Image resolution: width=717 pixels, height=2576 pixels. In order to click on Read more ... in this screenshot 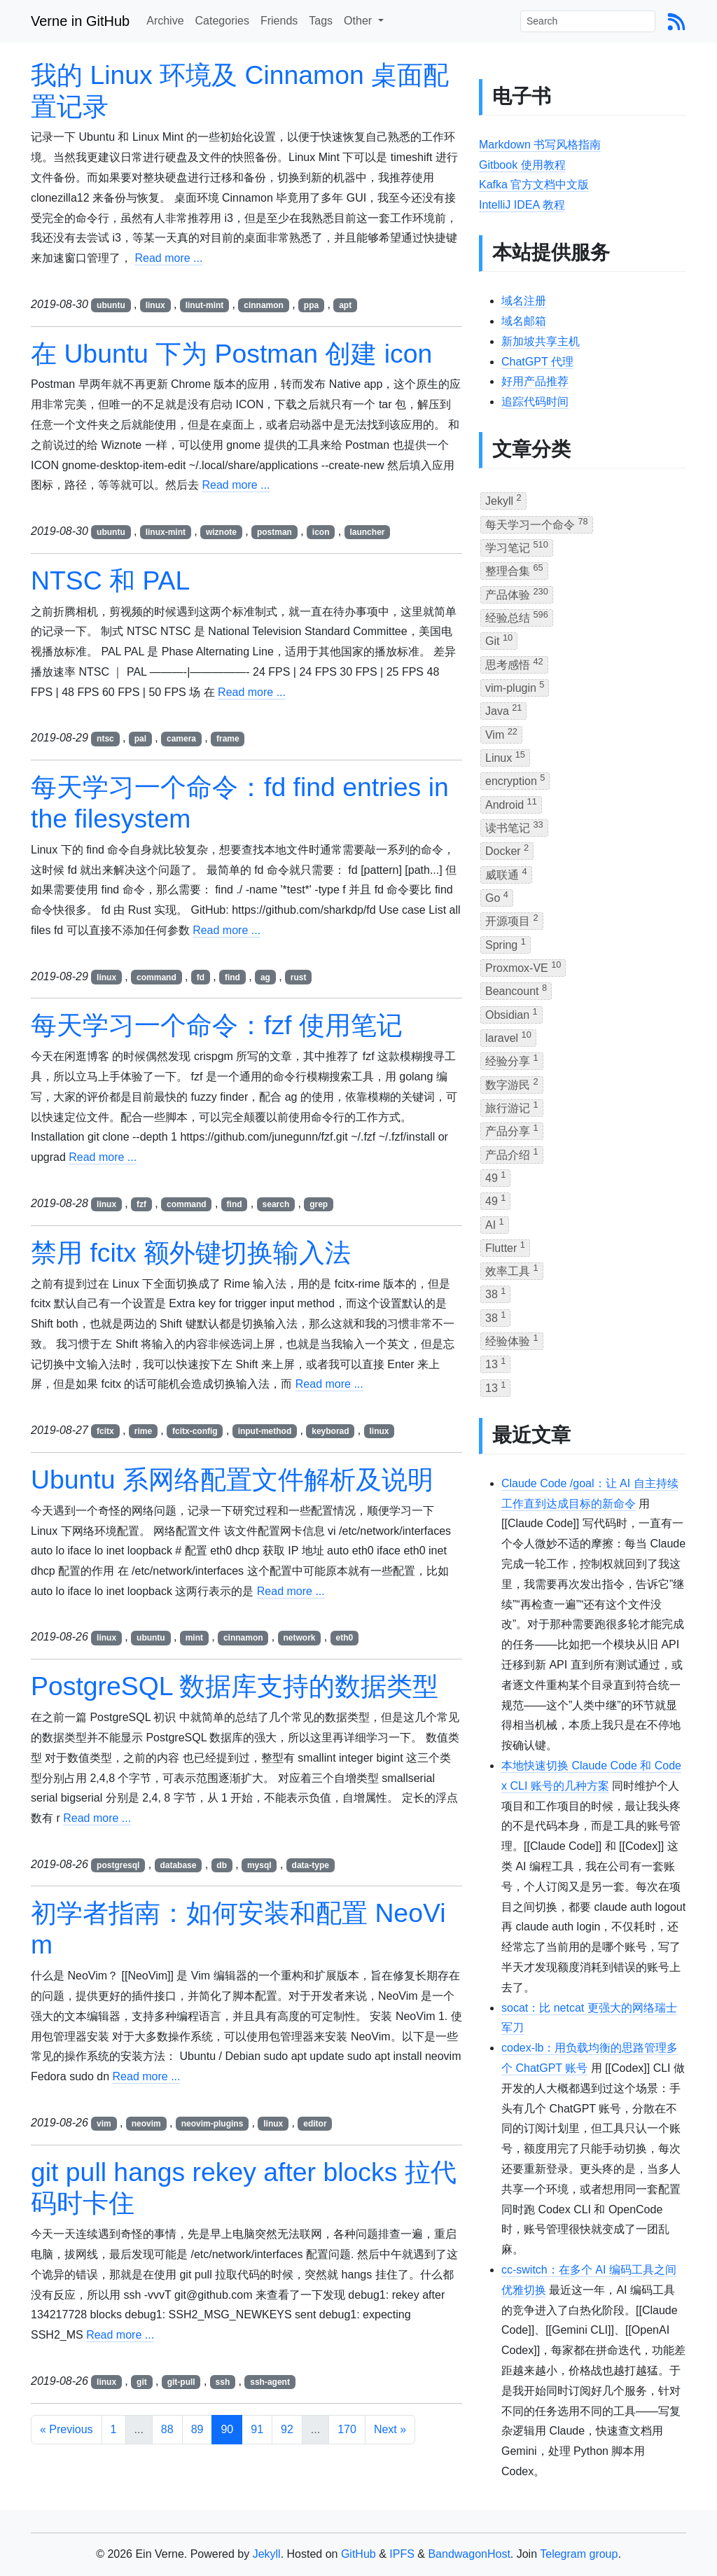, I will do `click(168, 258)`.